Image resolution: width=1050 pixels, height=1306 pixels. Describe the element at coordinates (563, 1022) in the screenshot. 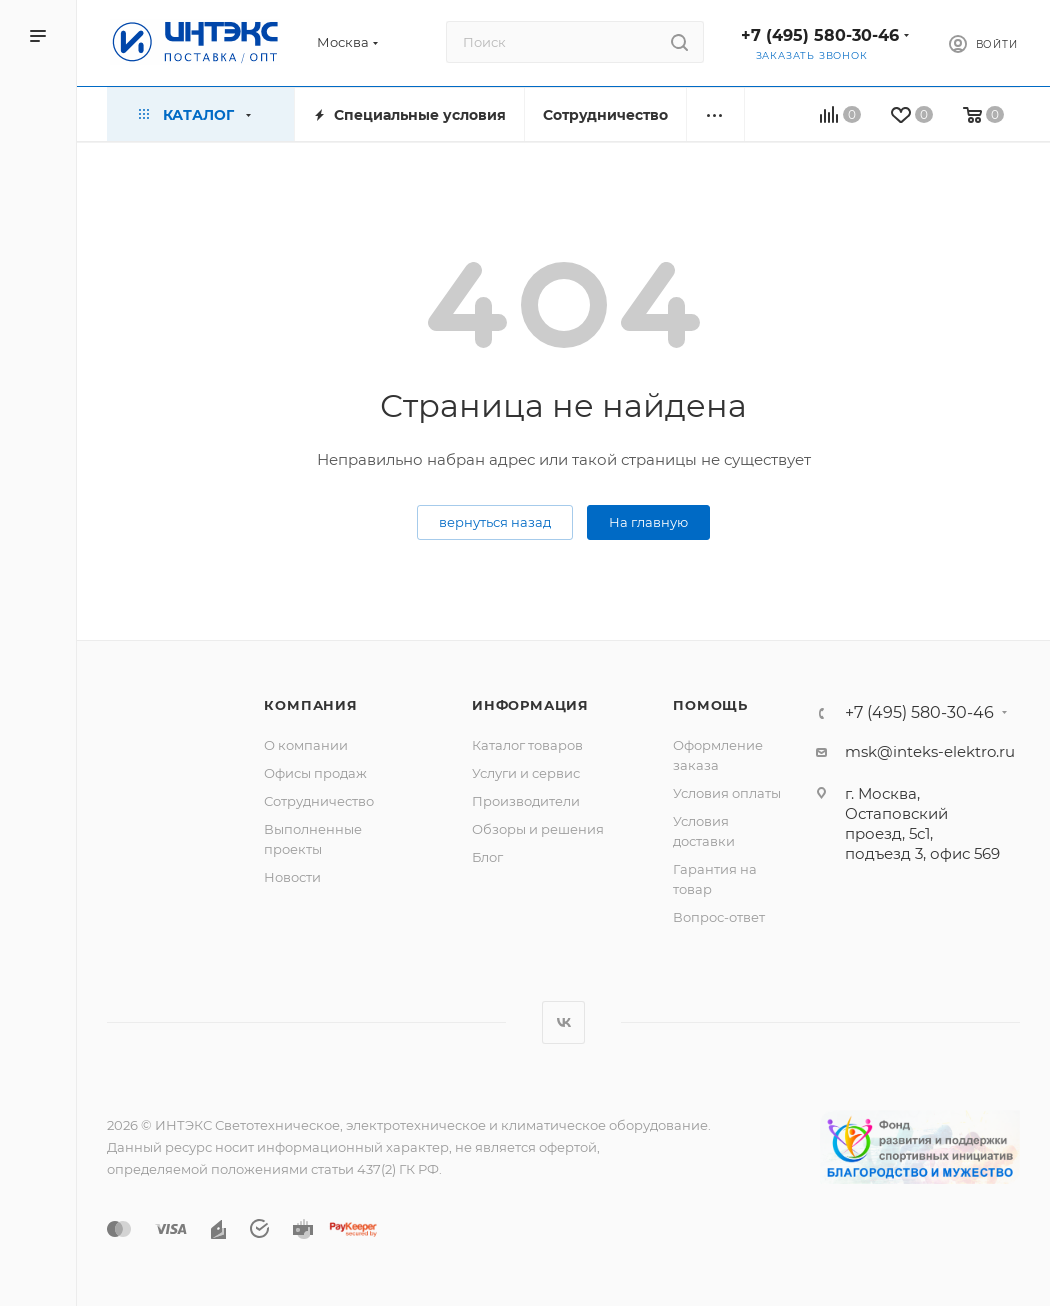

I see `Вконтакте` at that location.